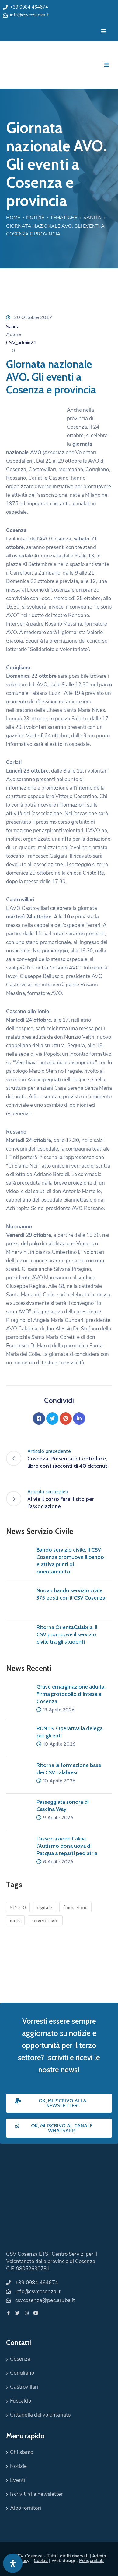  What do you see at coordinates (29, 2556) in the screenshot?
I see `CSV Cosenza` at bounding box center [29, 2556].